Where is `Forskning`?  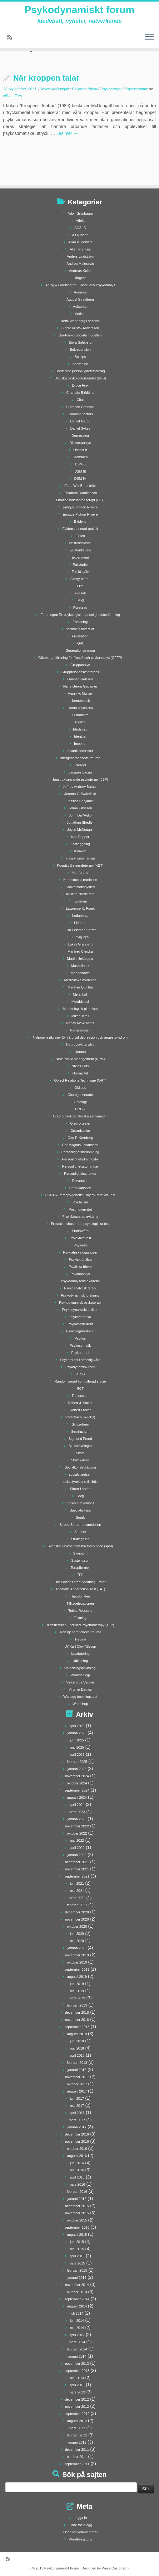
Forskning is located at coordinates (80, 622).